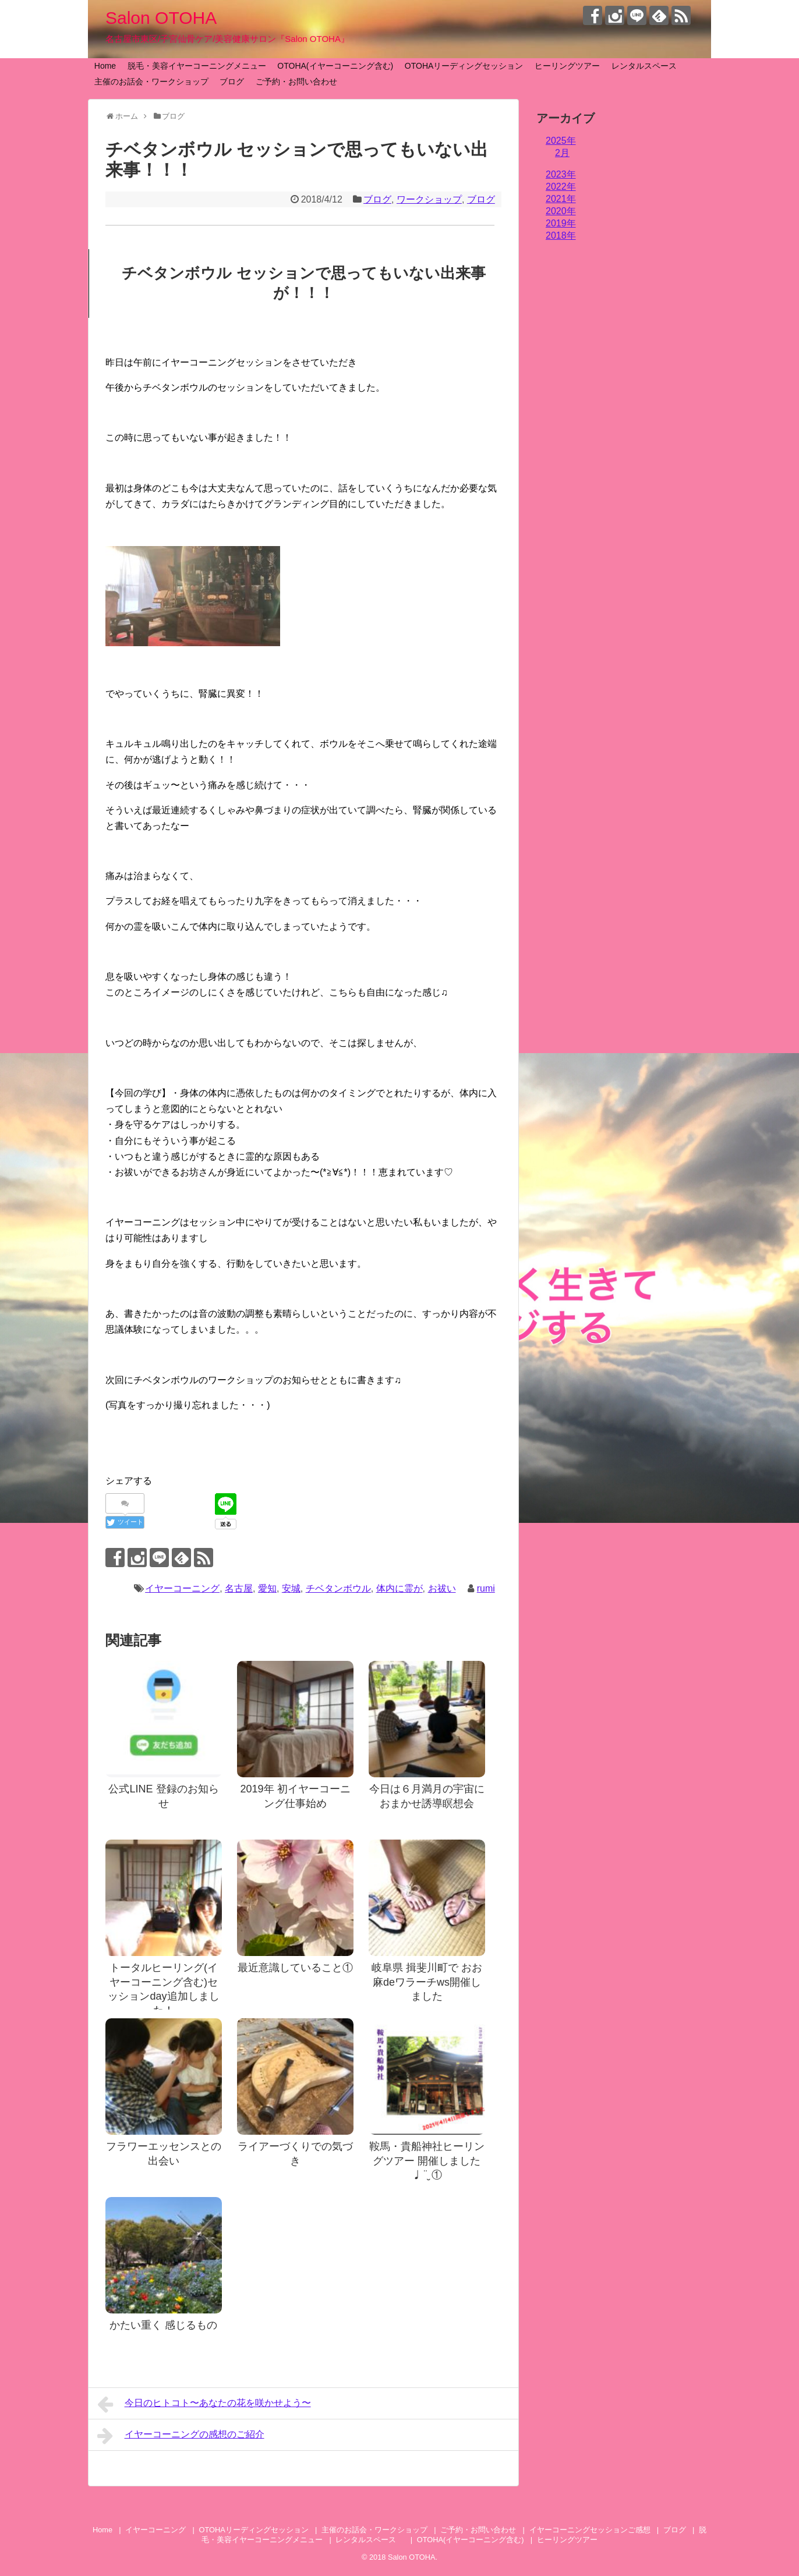 The image size is (799, 2576). I want to click on OTOHAリーディングセッション, so click(464, 65).